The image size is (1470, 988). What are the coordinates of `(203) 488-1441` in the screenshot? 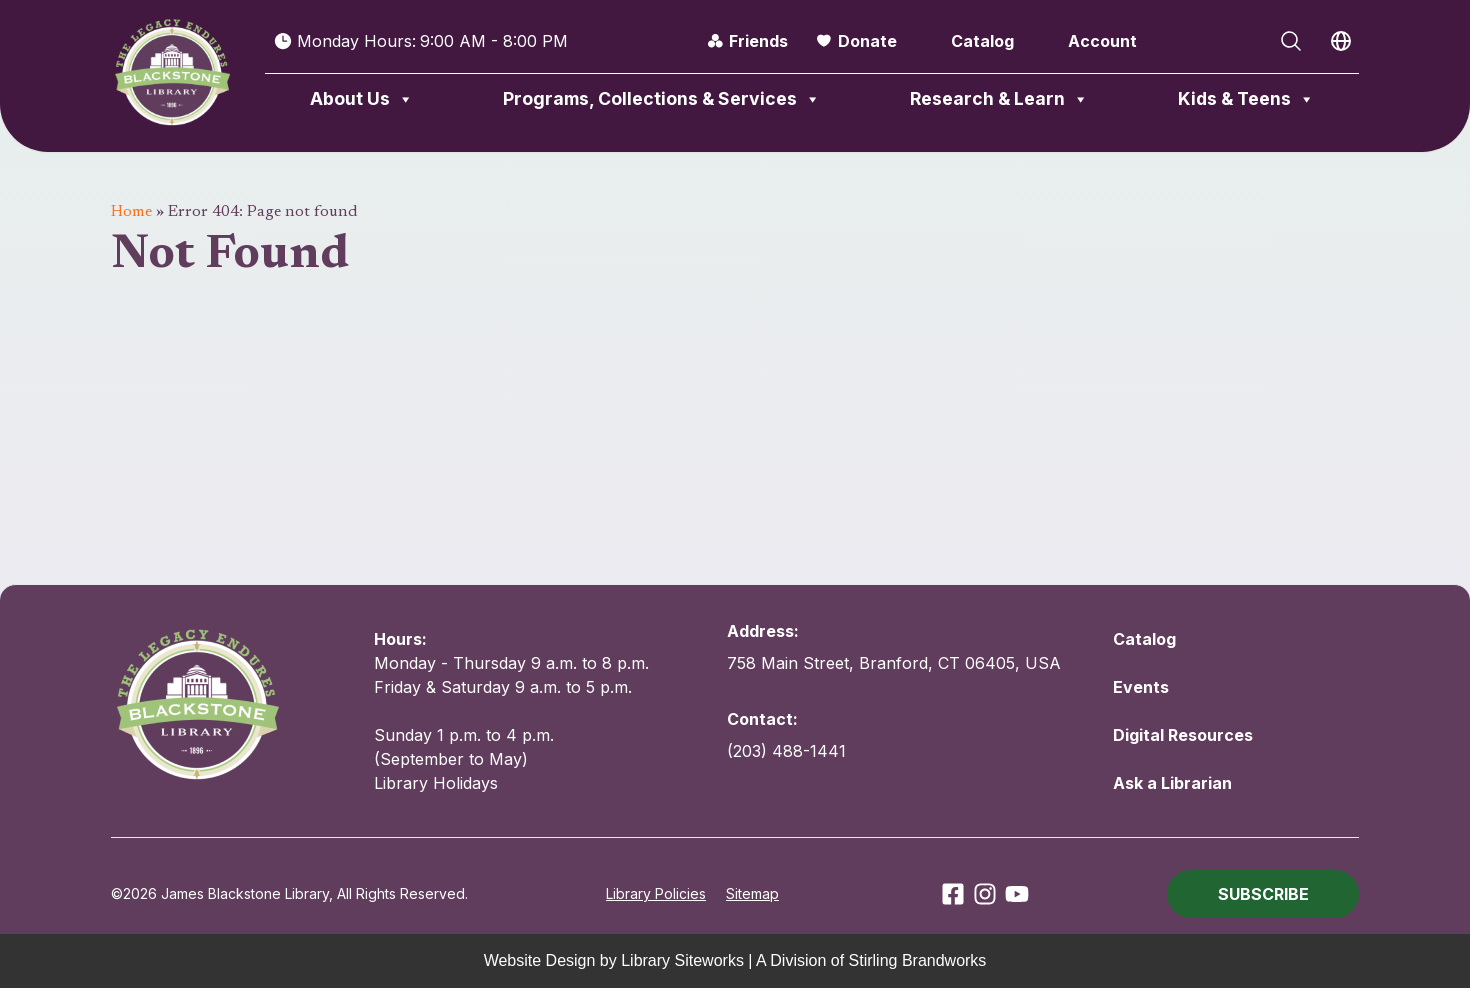 It's located at (786, 751).